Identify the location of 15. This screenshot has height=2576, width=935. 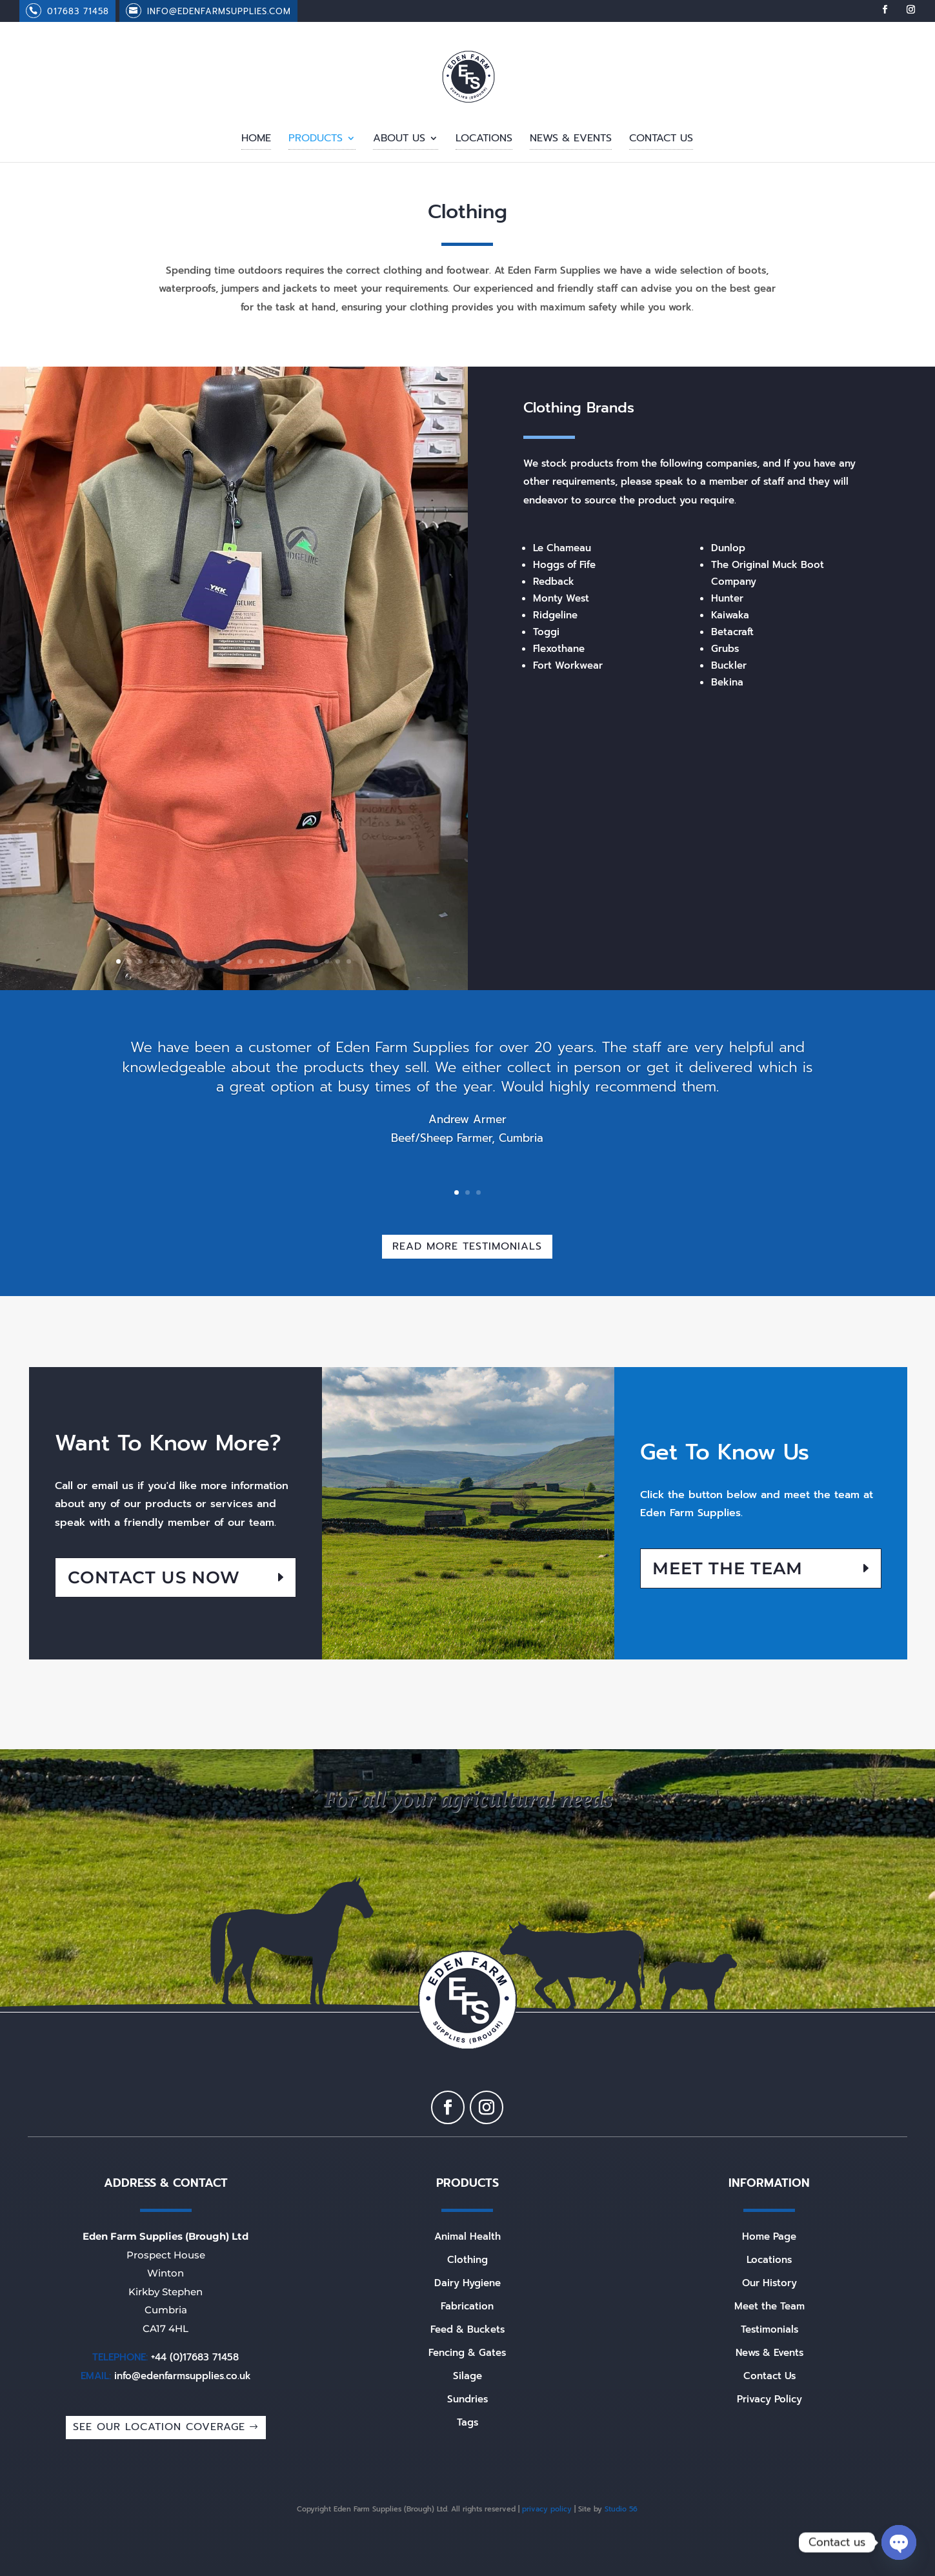
(272, 961).